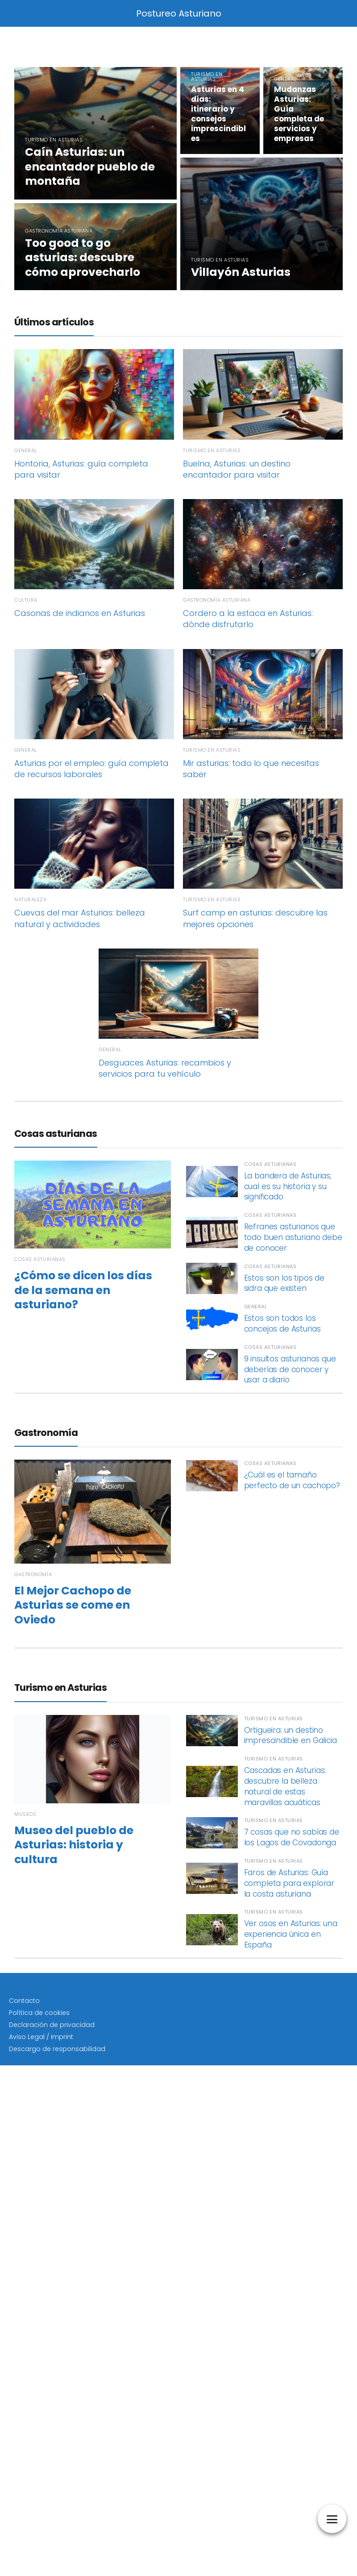 This screenshot has width=357, height=2576. What do you see at coordinates (46, 1433) in the screenshot?
I see `Gastronomía` at bounding box center [46, 1433].